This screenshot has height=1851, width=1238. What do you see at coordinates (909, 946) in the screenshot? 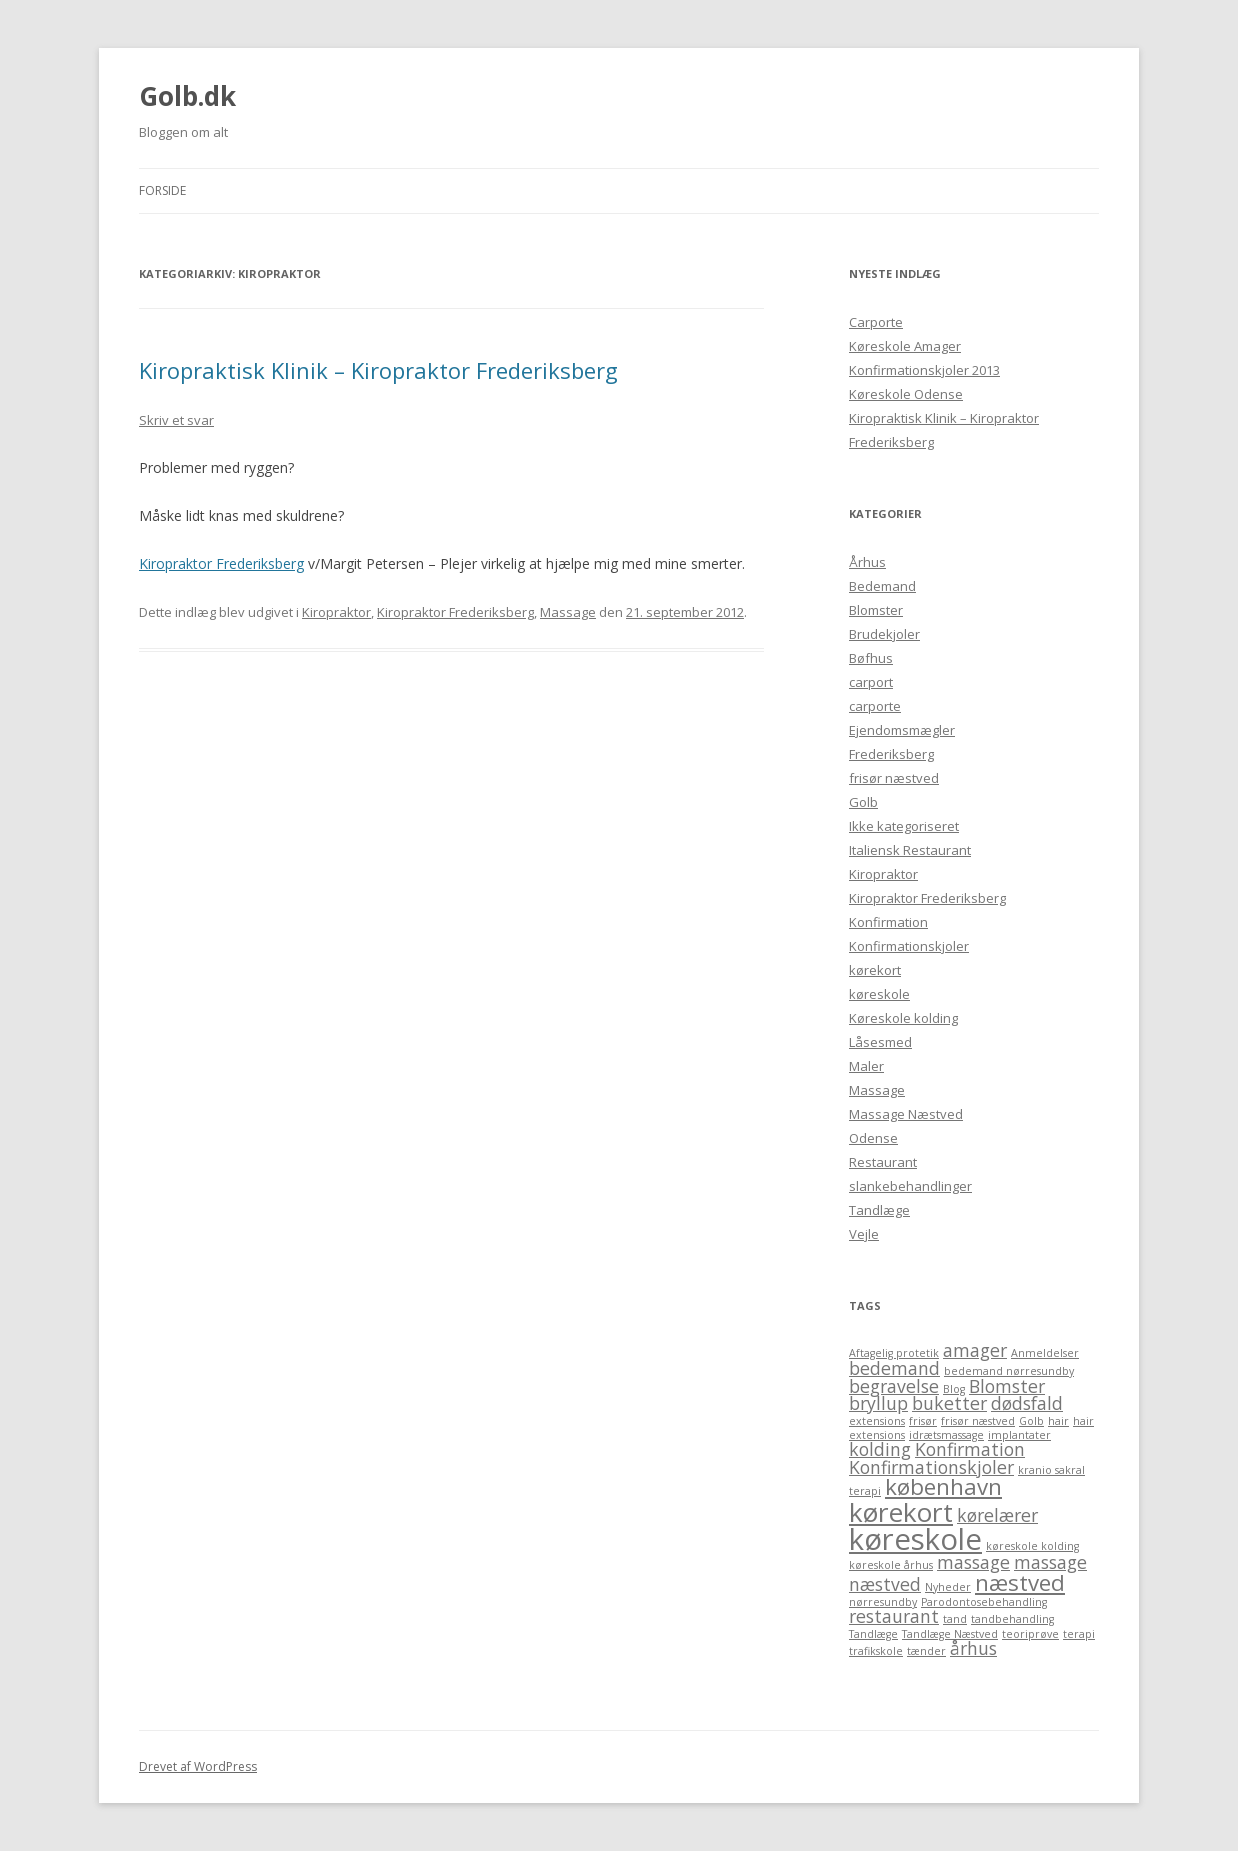
I see `Konfirmationskjoler` at bounding box center [909, 946].